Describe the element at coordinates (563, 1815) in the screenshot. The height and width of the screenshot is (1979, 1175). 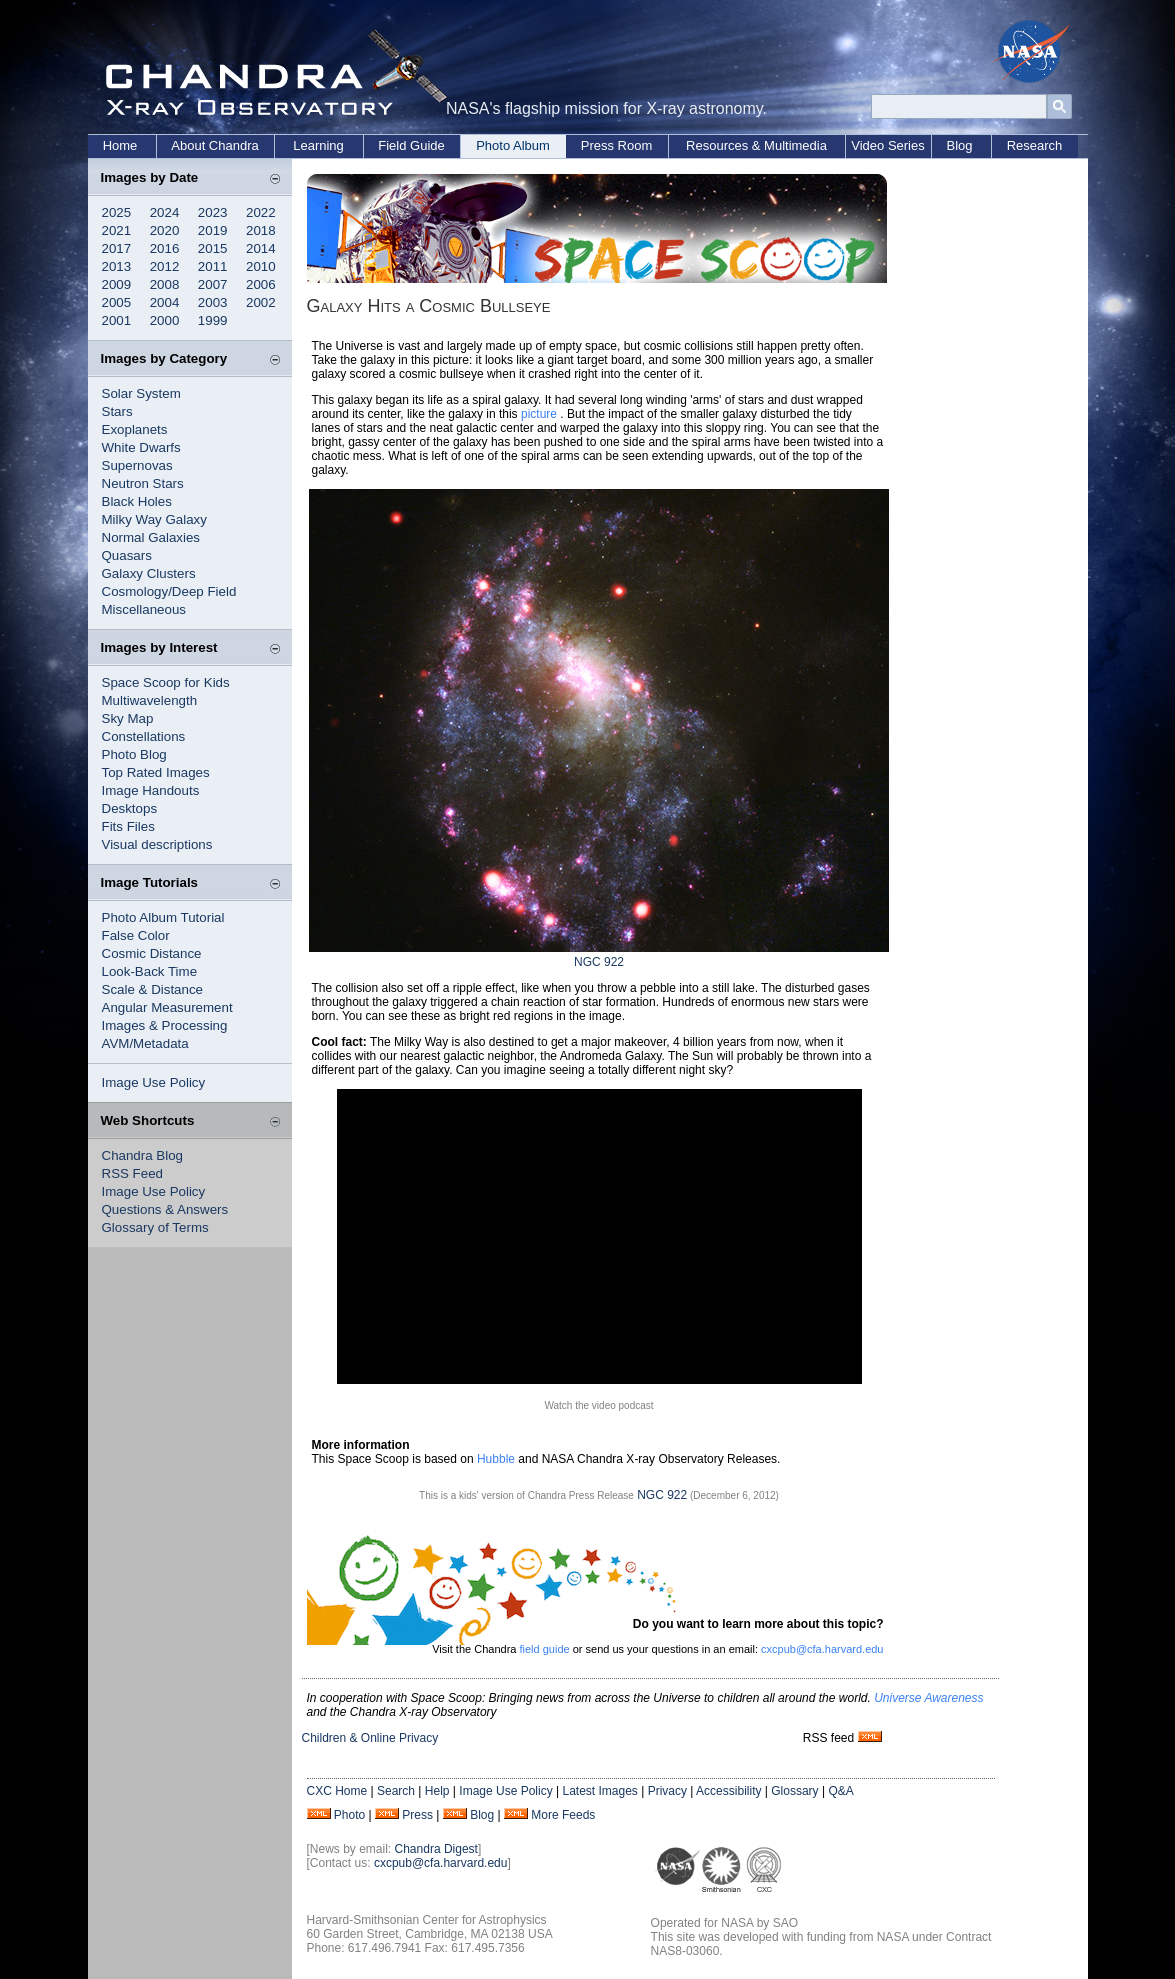
I see `More Feeds` at that location.